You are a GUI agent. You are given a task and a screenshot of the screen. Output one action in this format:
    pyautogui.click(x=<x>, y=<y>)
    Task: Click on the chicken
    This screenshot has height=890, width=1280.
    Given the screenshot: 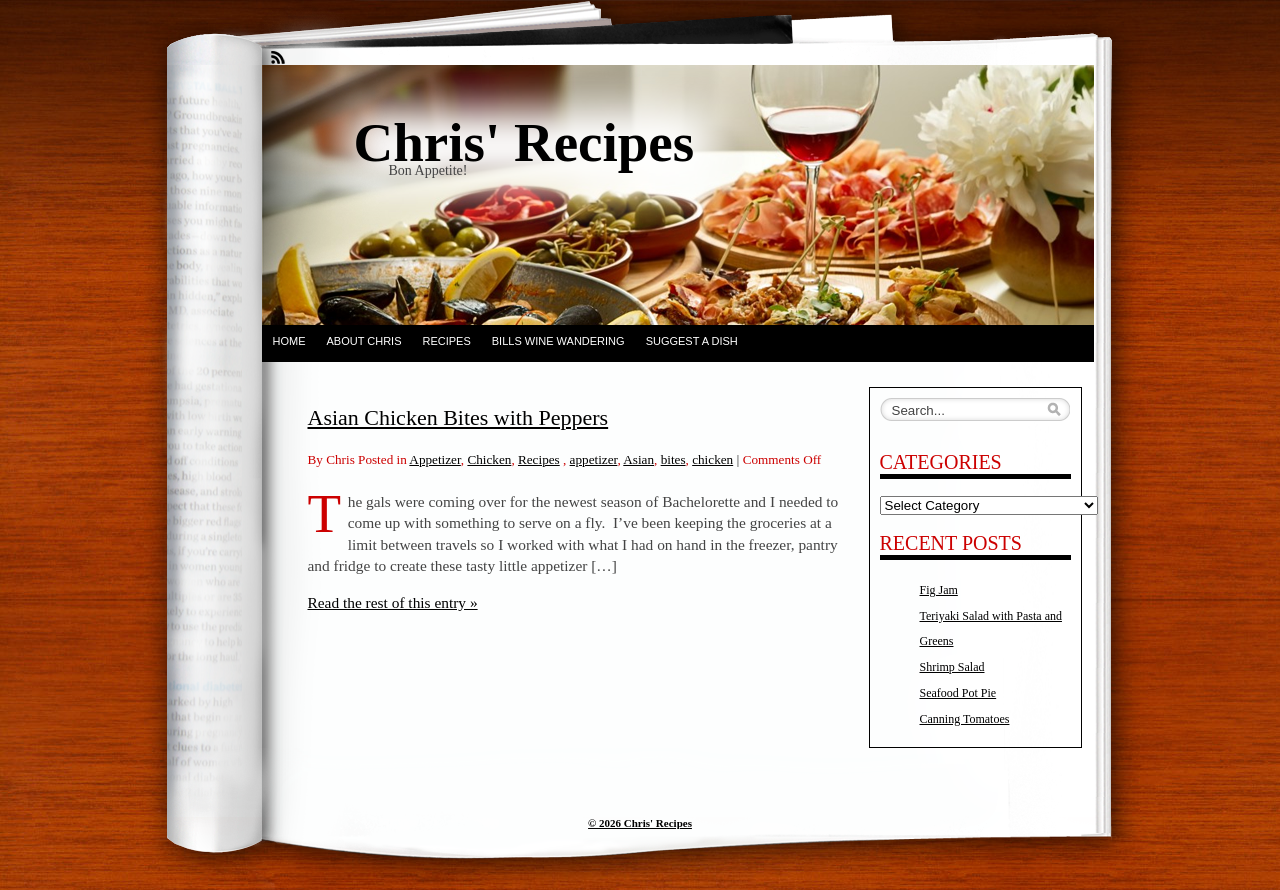 What is the action you would take?
    pyautogui.click(x=712, y=459)
    